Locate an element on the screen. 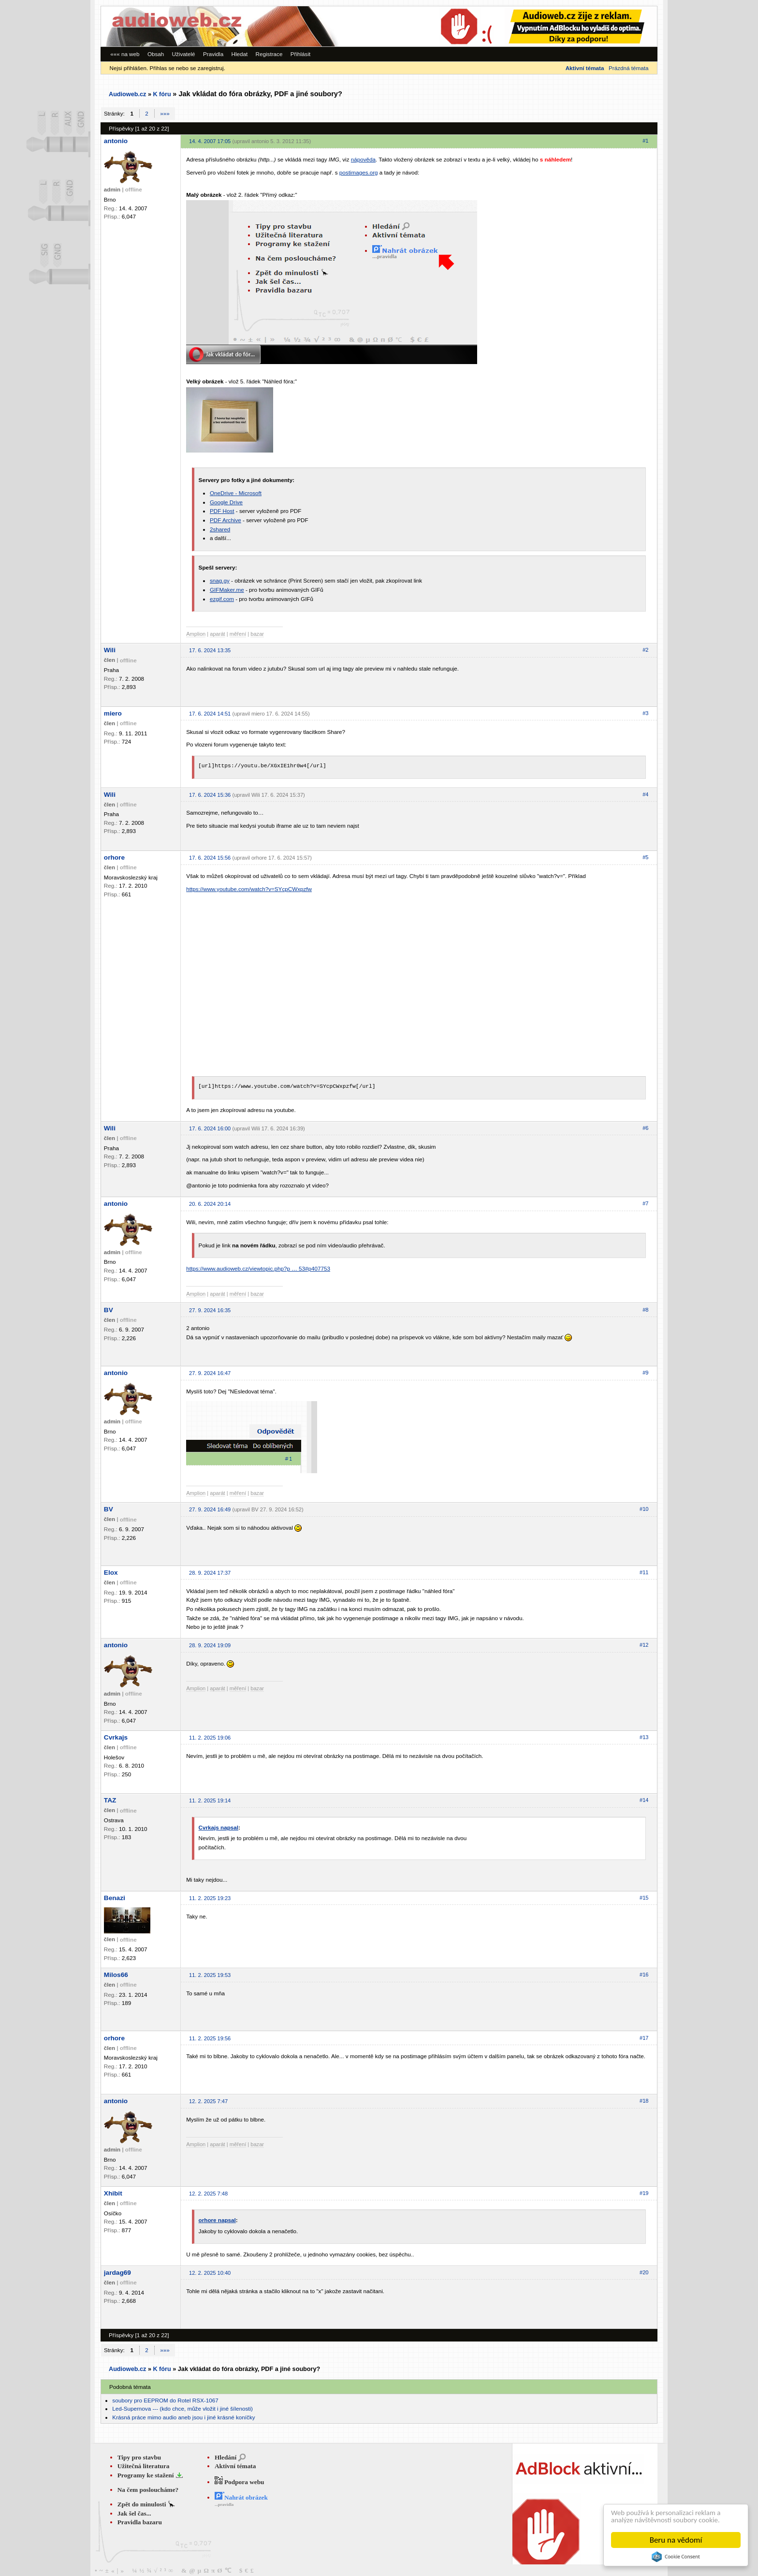 This screenshot has width=758, height=2576. 17. 6. 2024 15:36 is located at coordinates (210, 795).